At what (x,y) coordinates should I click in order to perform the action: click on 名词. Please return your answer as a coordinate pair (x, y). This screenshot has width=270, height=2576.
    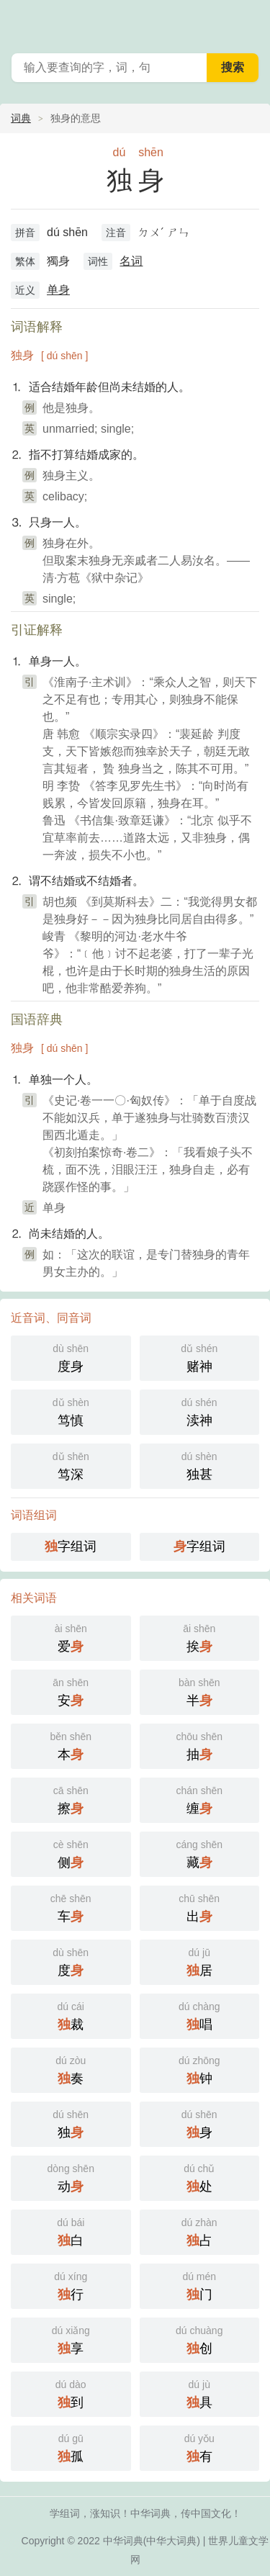
    Looking at the image, I should click on (131, 261).